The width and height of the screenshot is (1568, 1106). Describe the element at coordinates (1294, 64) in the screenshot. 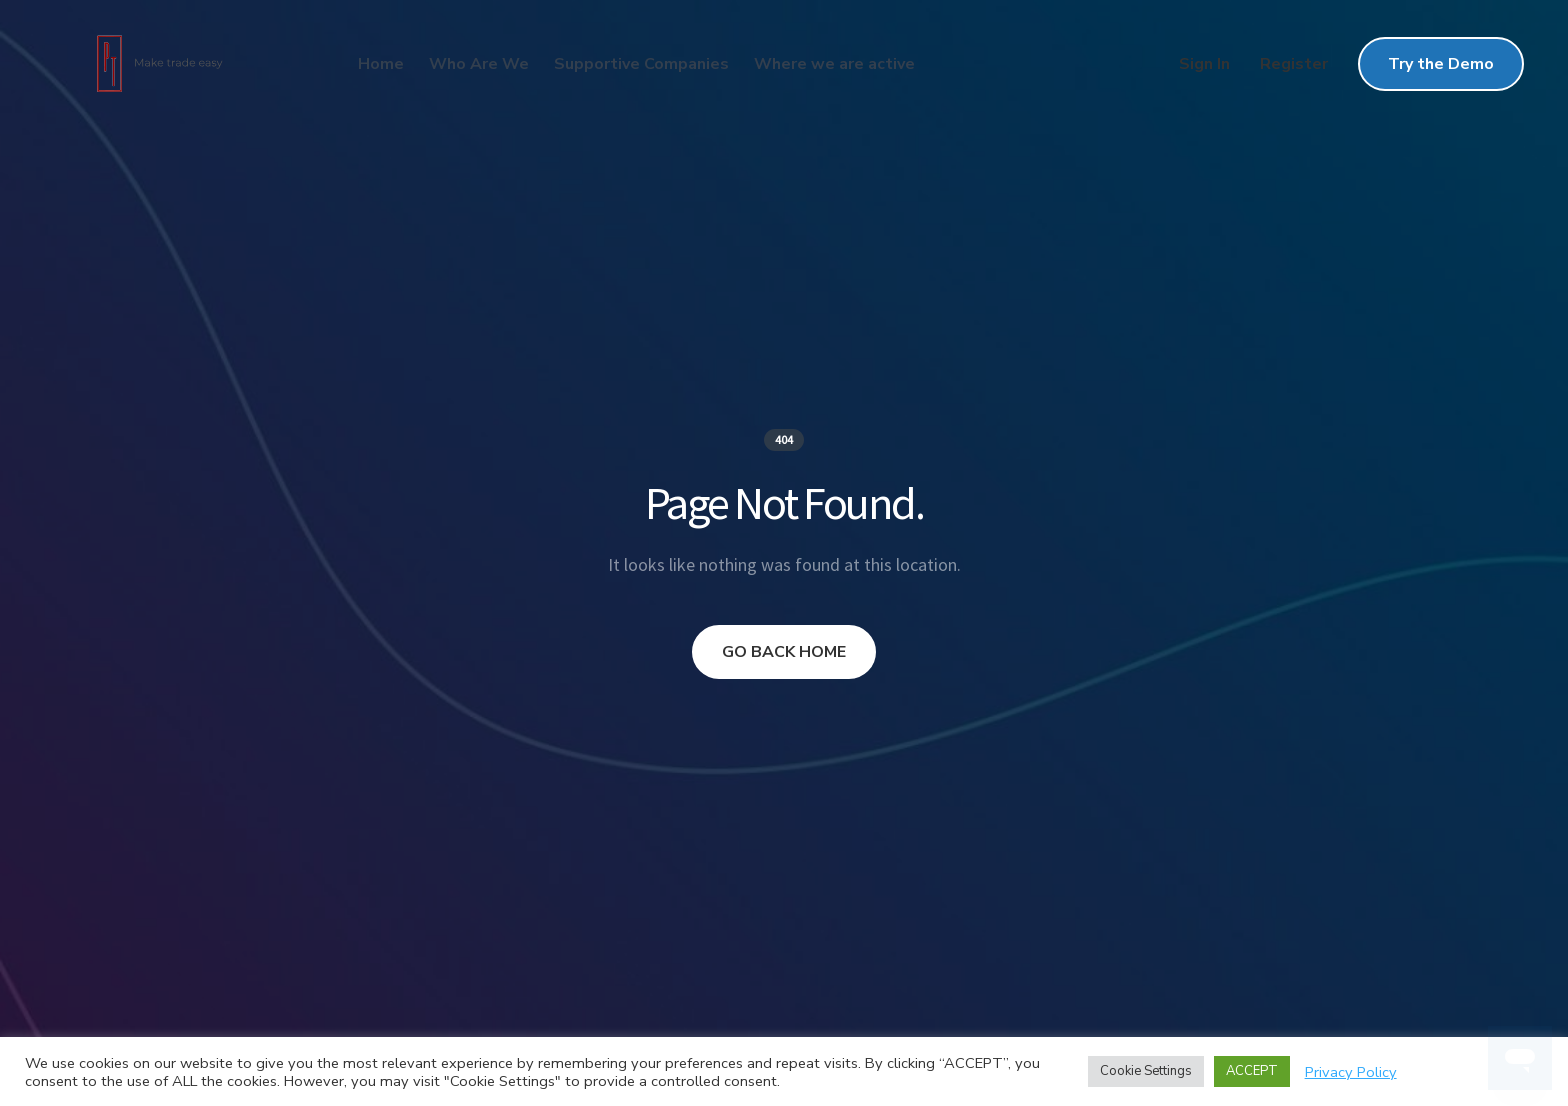

I see `Register` at that location.